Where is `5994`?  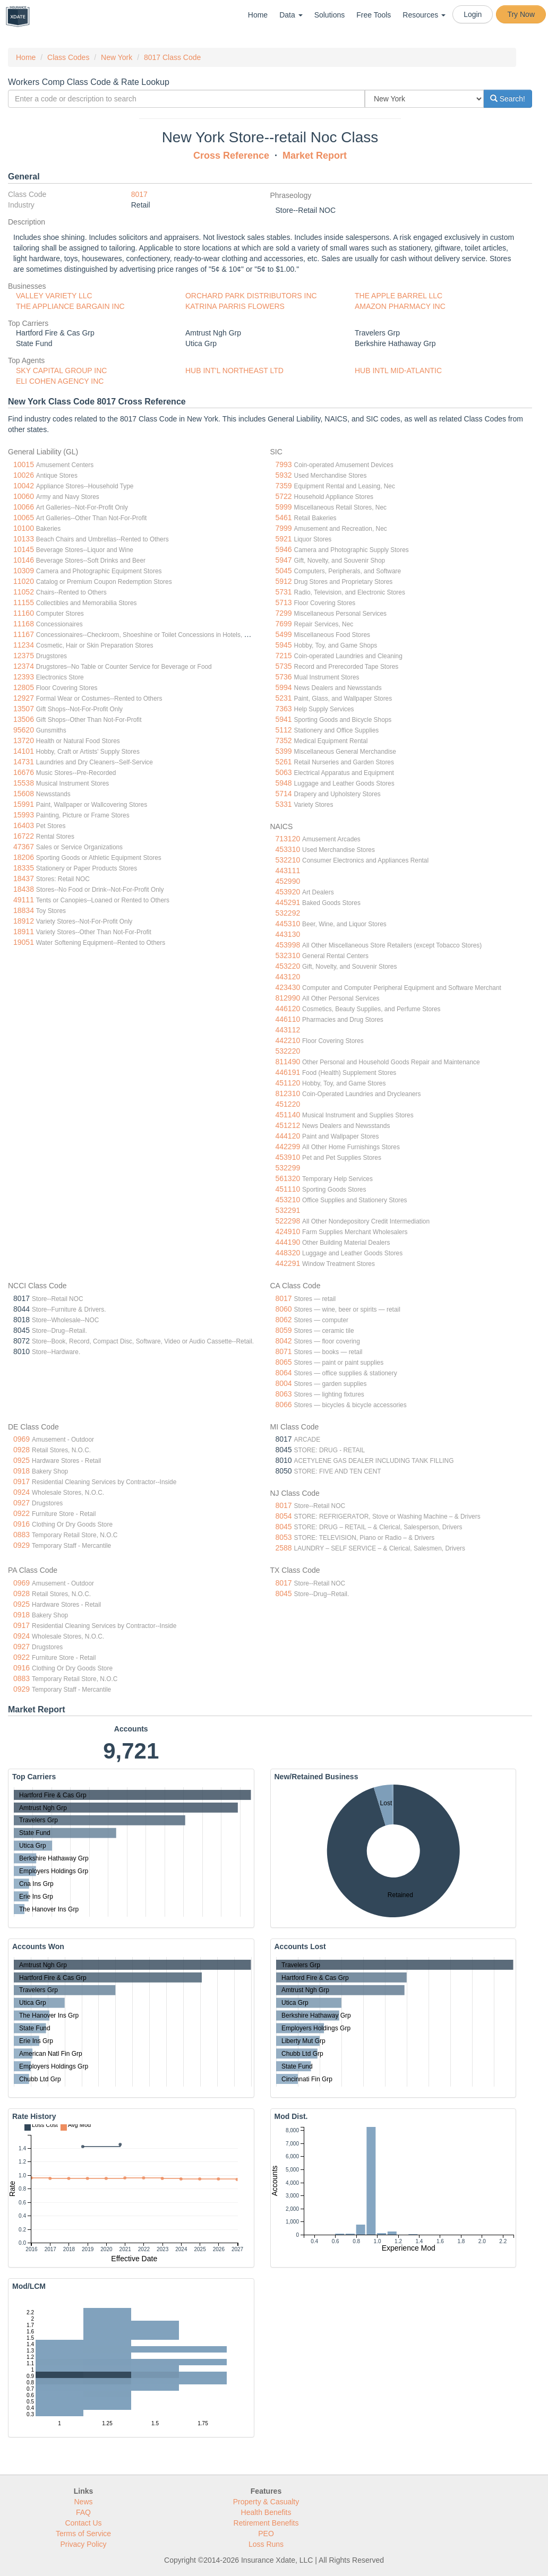
5994 is located at coordinates (284, 687).